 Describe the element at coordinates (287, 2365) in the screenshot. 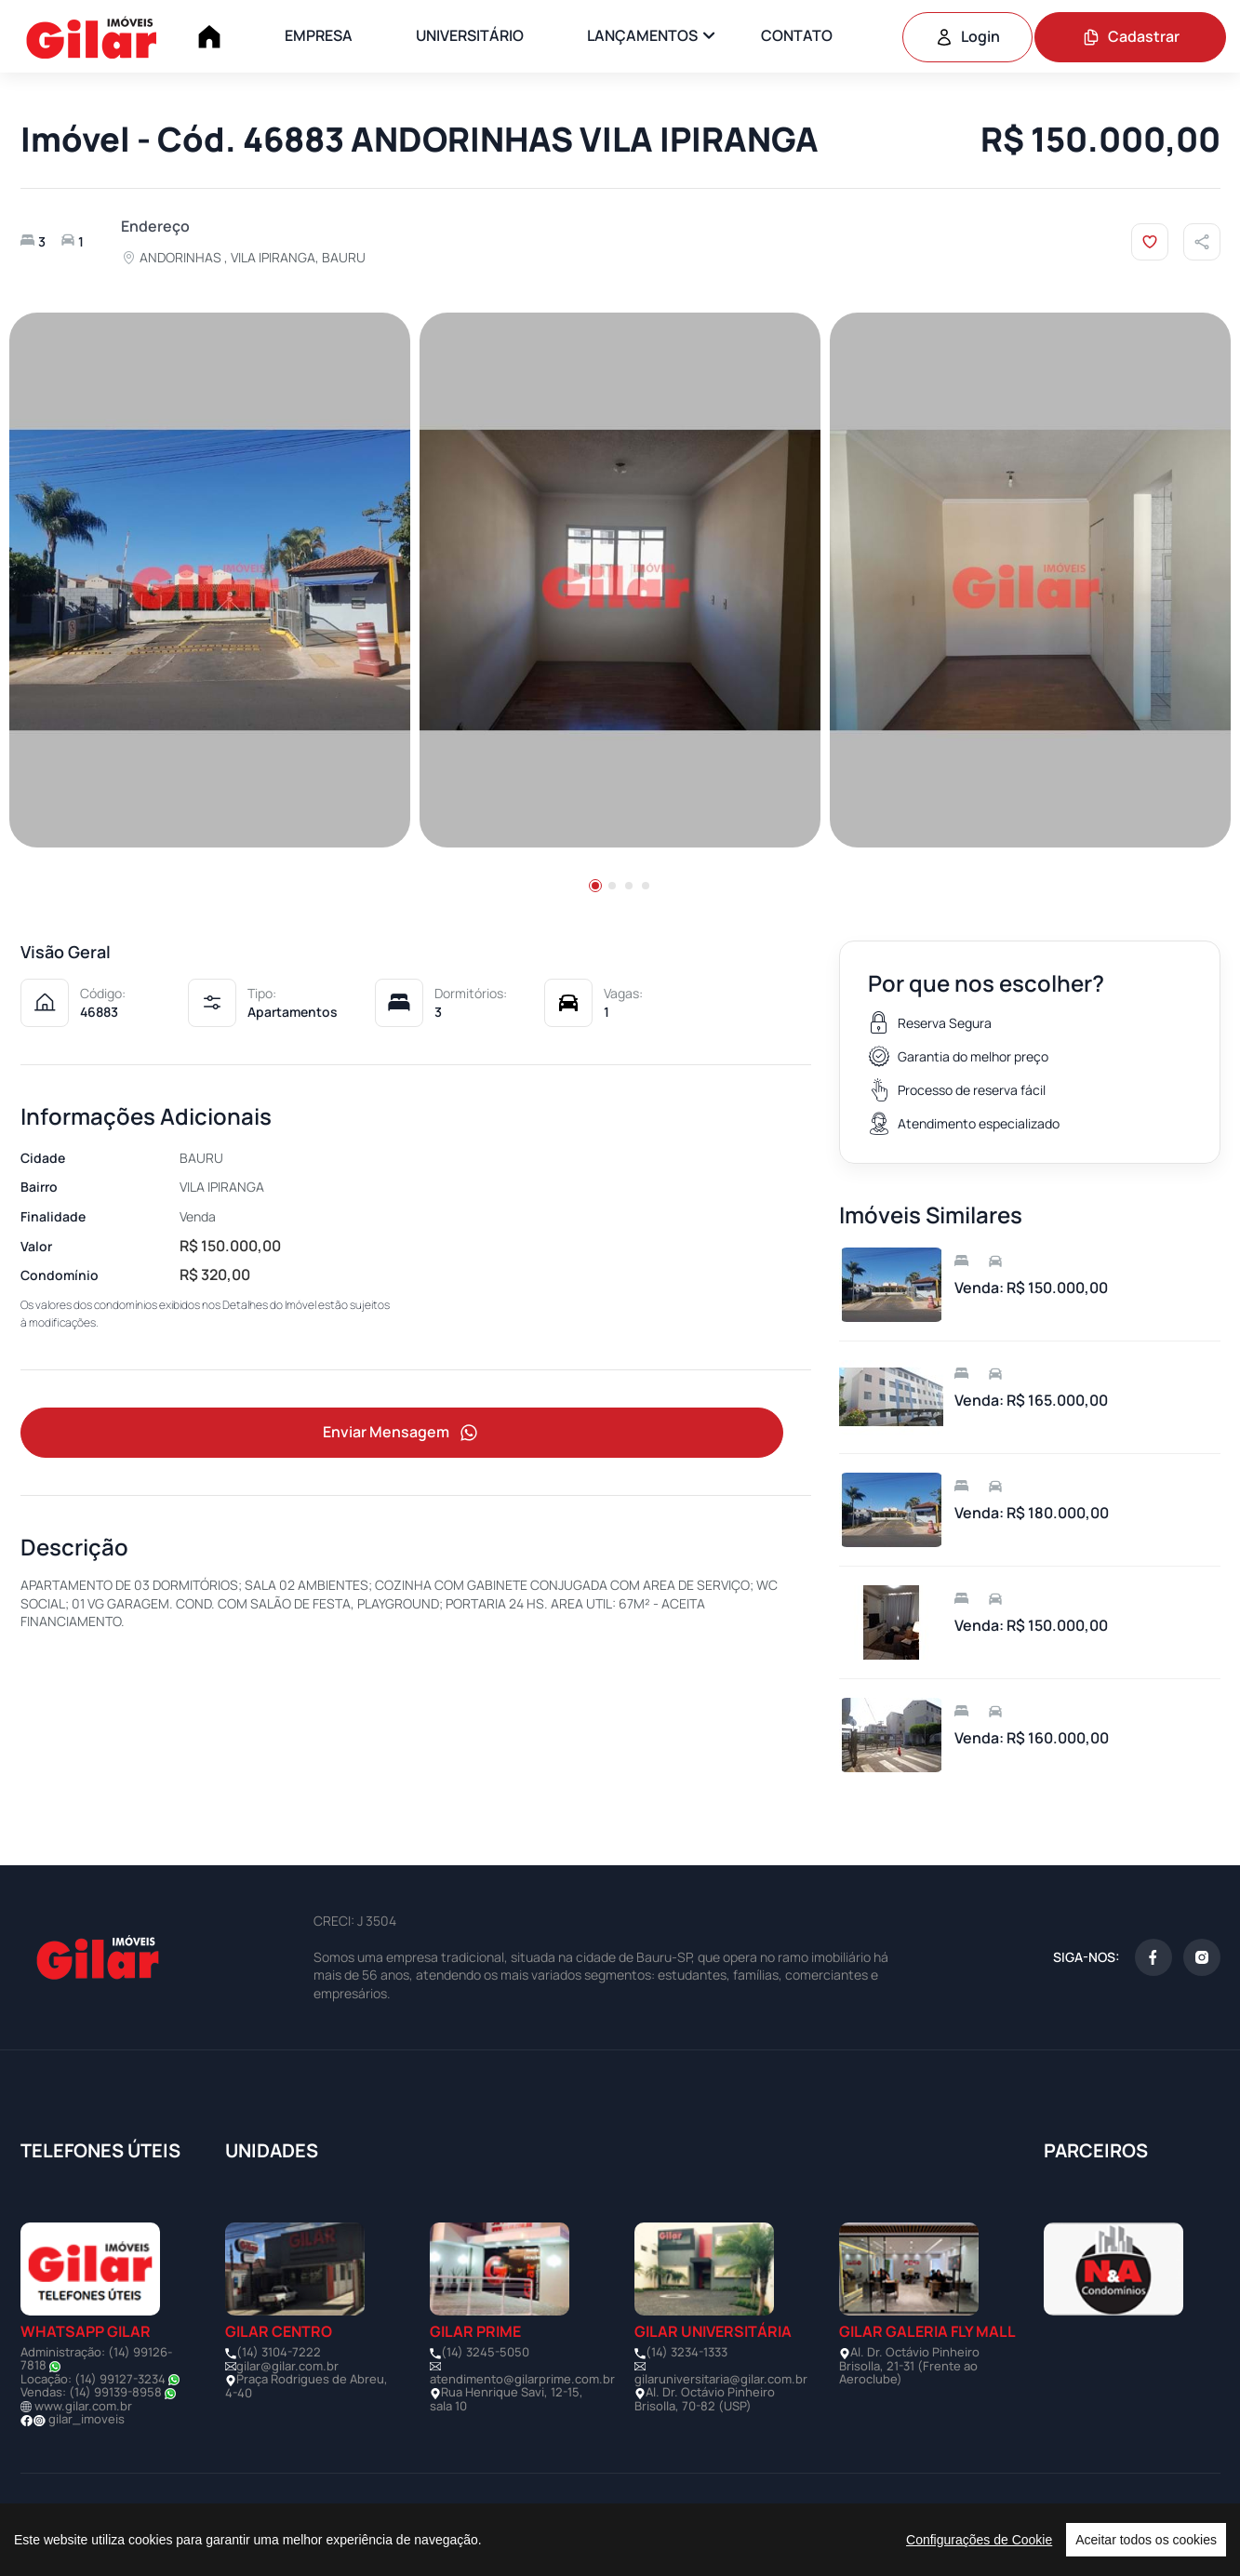

I see `gilar@gilar.com.br` at that location.